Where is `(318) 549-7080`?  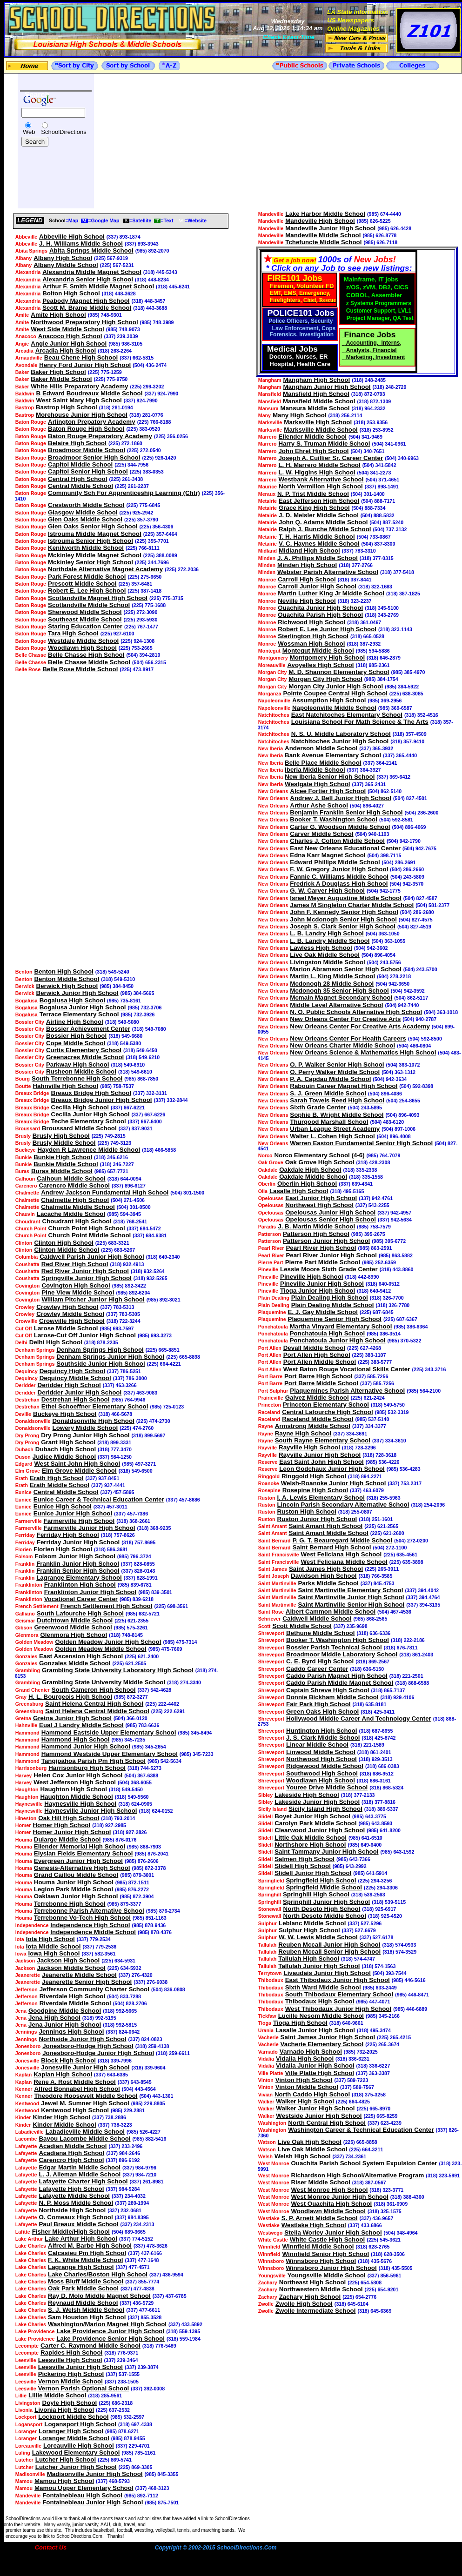 (318) 549-7080 is located at coordinates (149, 1029).